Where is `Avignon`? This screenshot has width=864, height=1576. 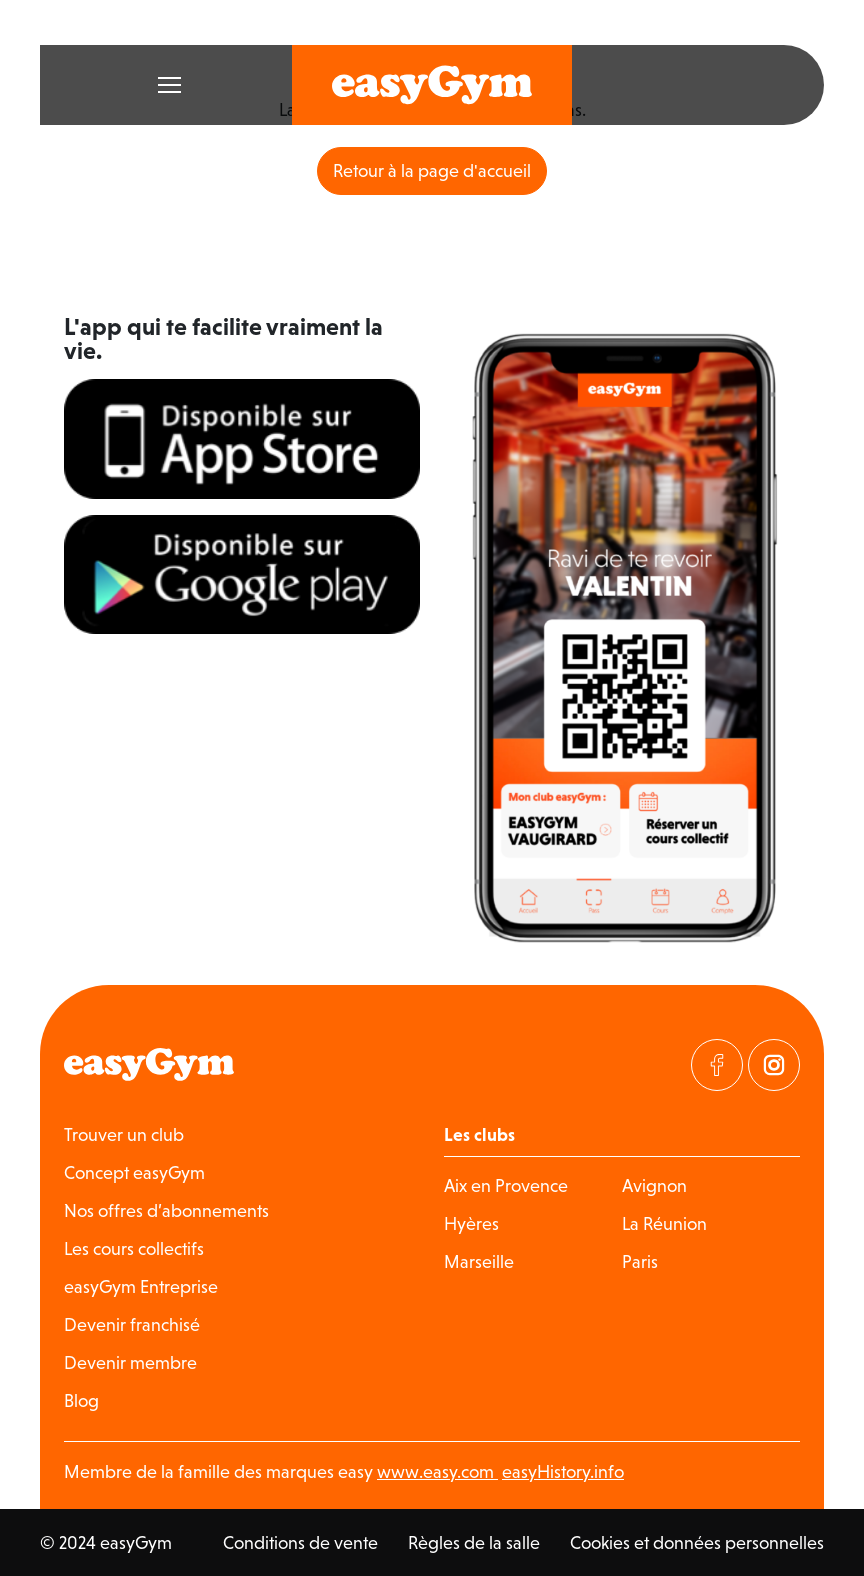 Avignon is located at coordinates (654, 1185).